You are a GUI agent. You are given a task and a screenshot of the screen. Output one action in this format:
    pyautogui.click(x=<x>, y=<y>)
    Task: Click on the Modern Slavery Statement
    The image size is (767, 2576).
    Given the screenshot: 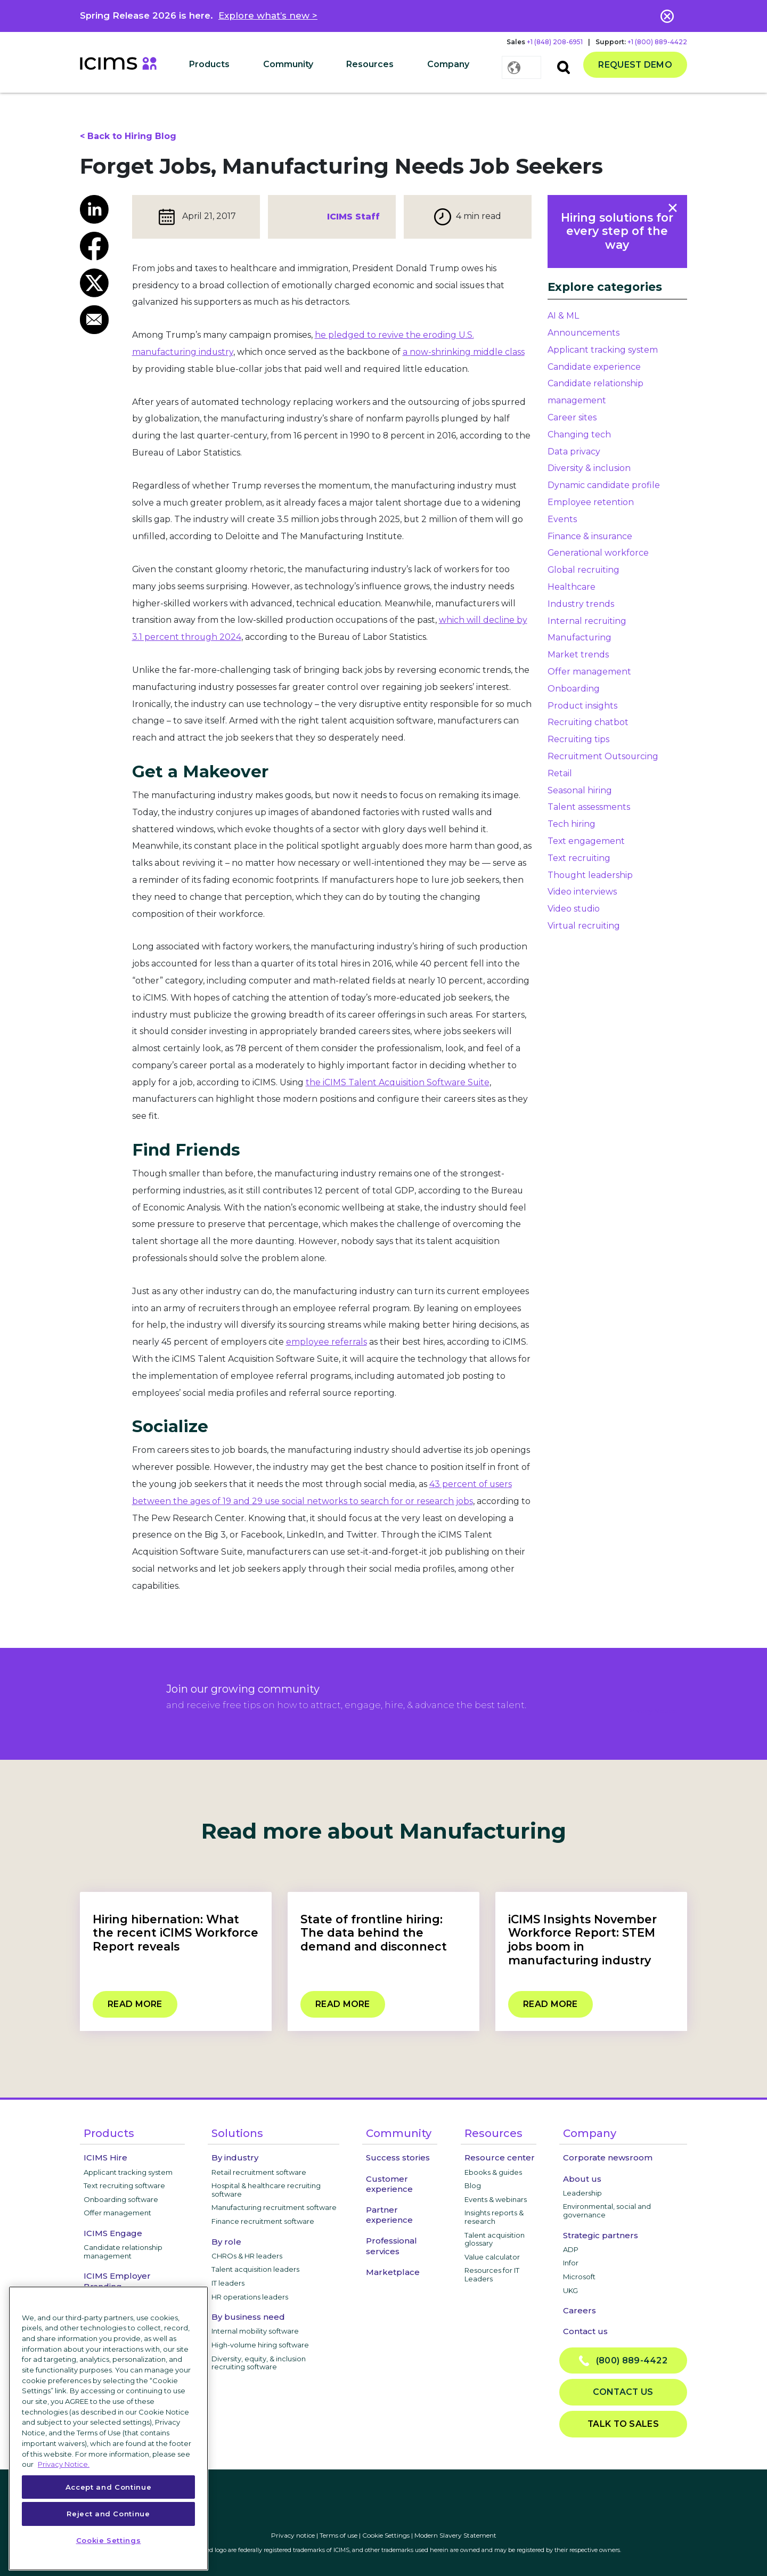 What is the action you would take?
    pyautogui.click(x=455, y=2535)
    